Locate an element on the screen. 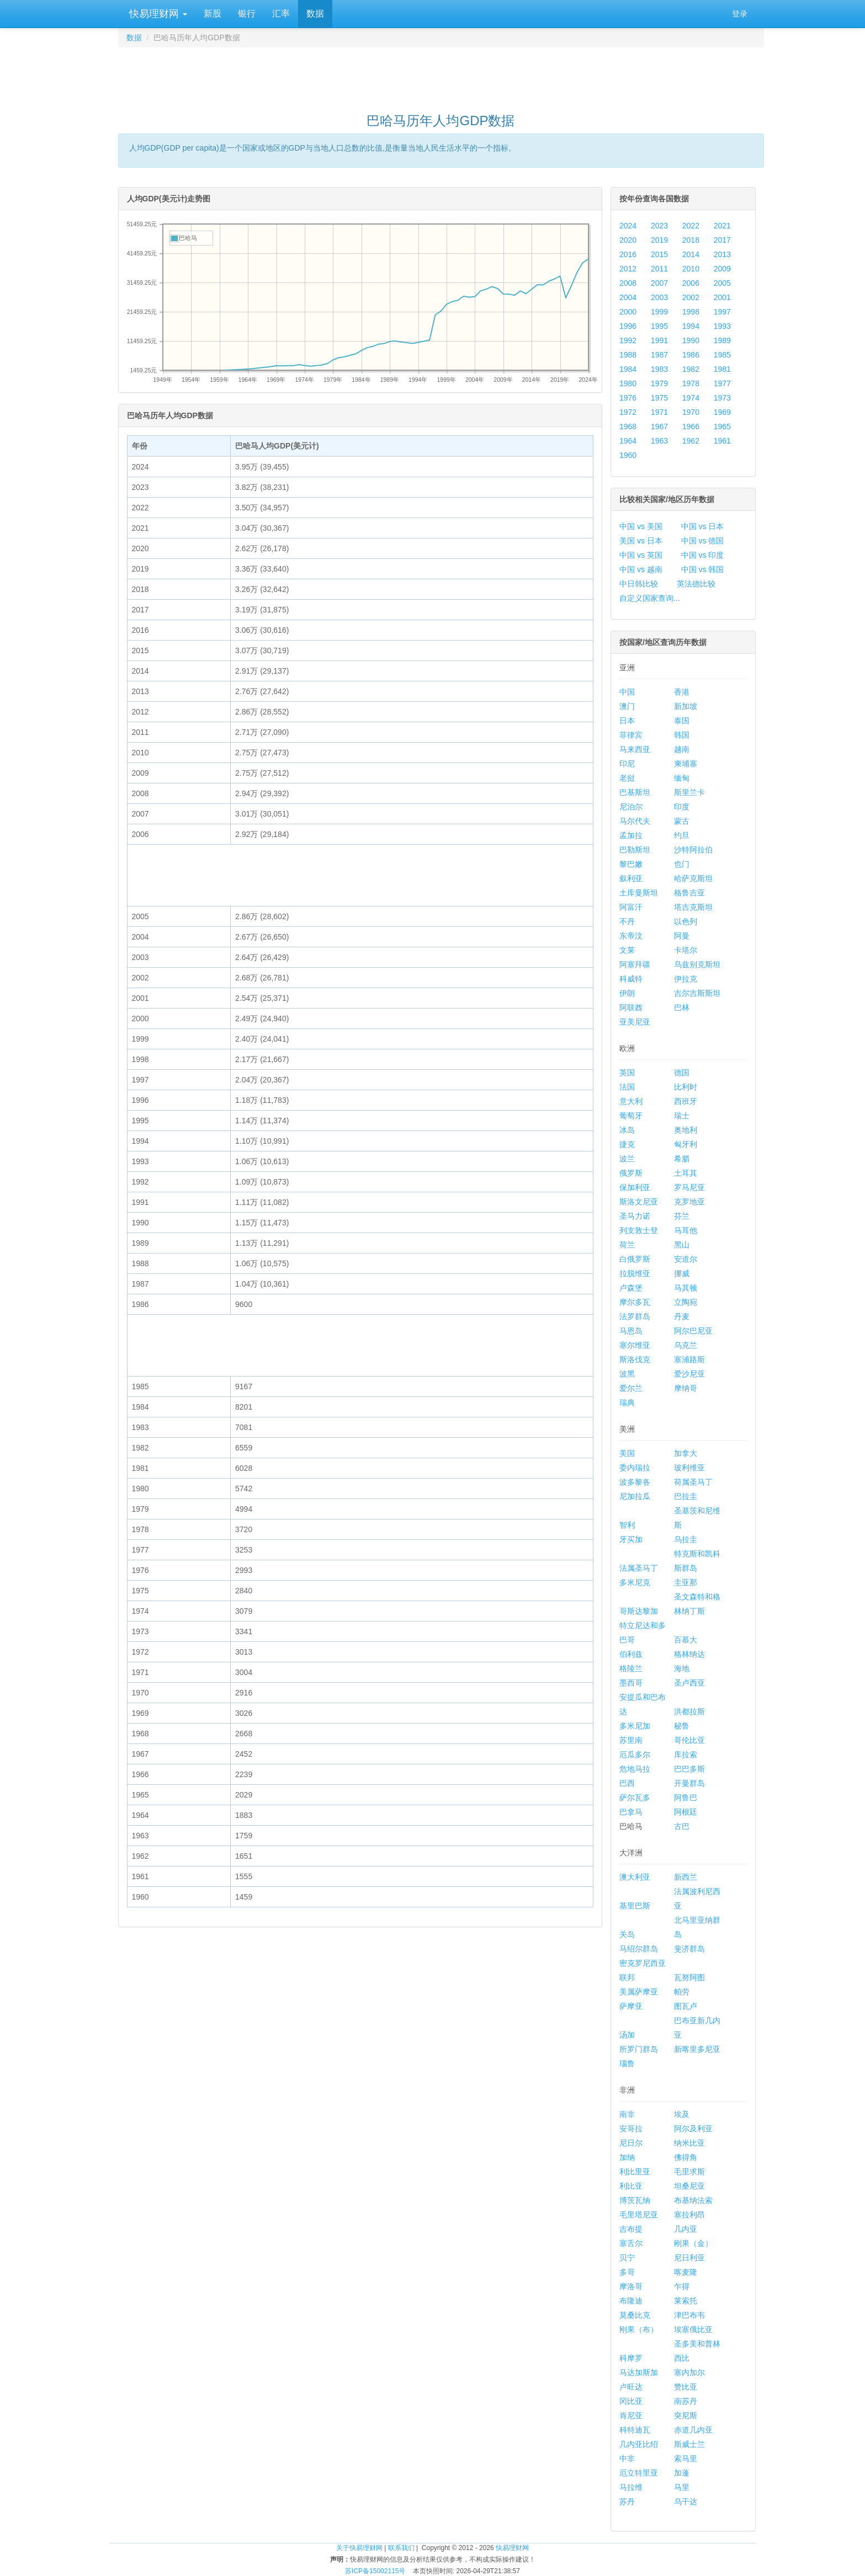 The image size is (865, 2576). 哥斯达黎加 is located at coordinates (638, 1611).